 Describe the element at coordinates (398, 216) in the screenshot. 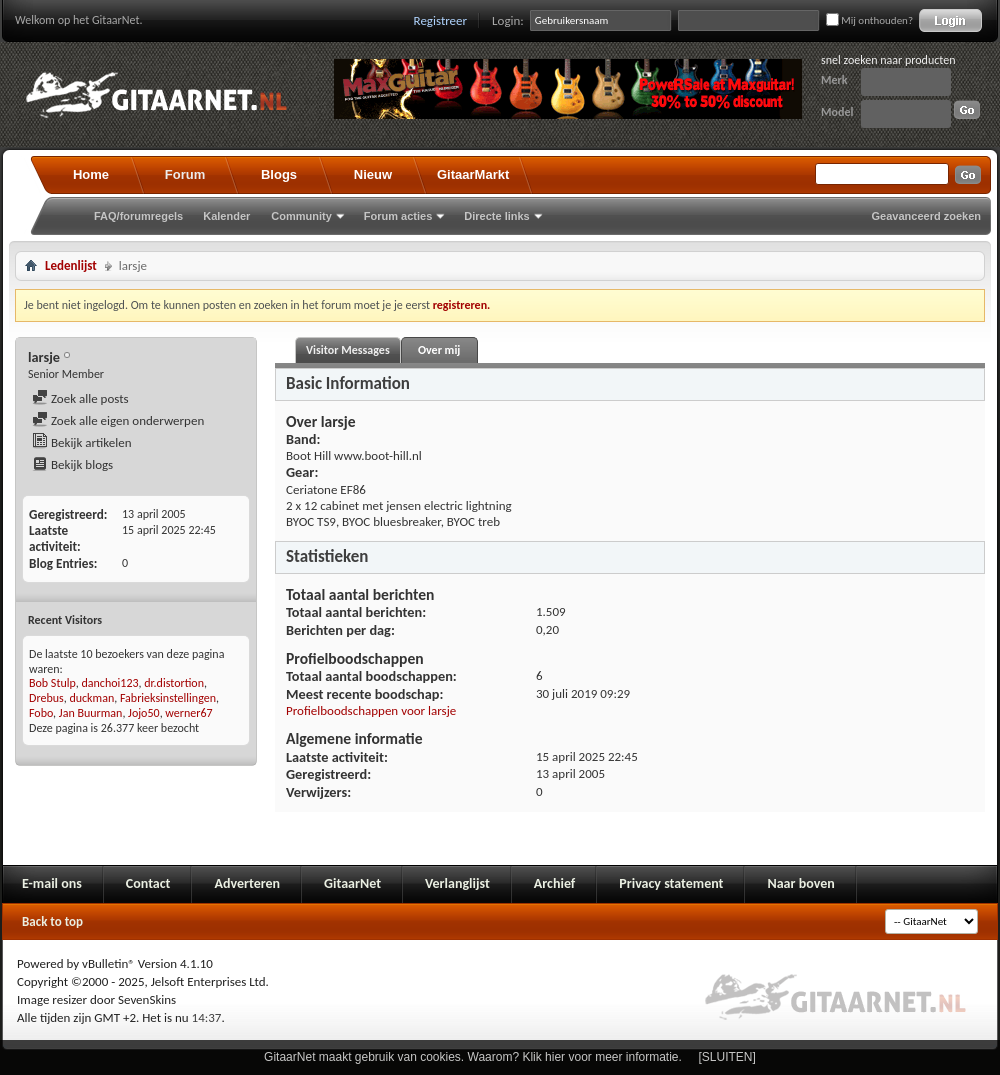

I see `Forum acties` at that location.